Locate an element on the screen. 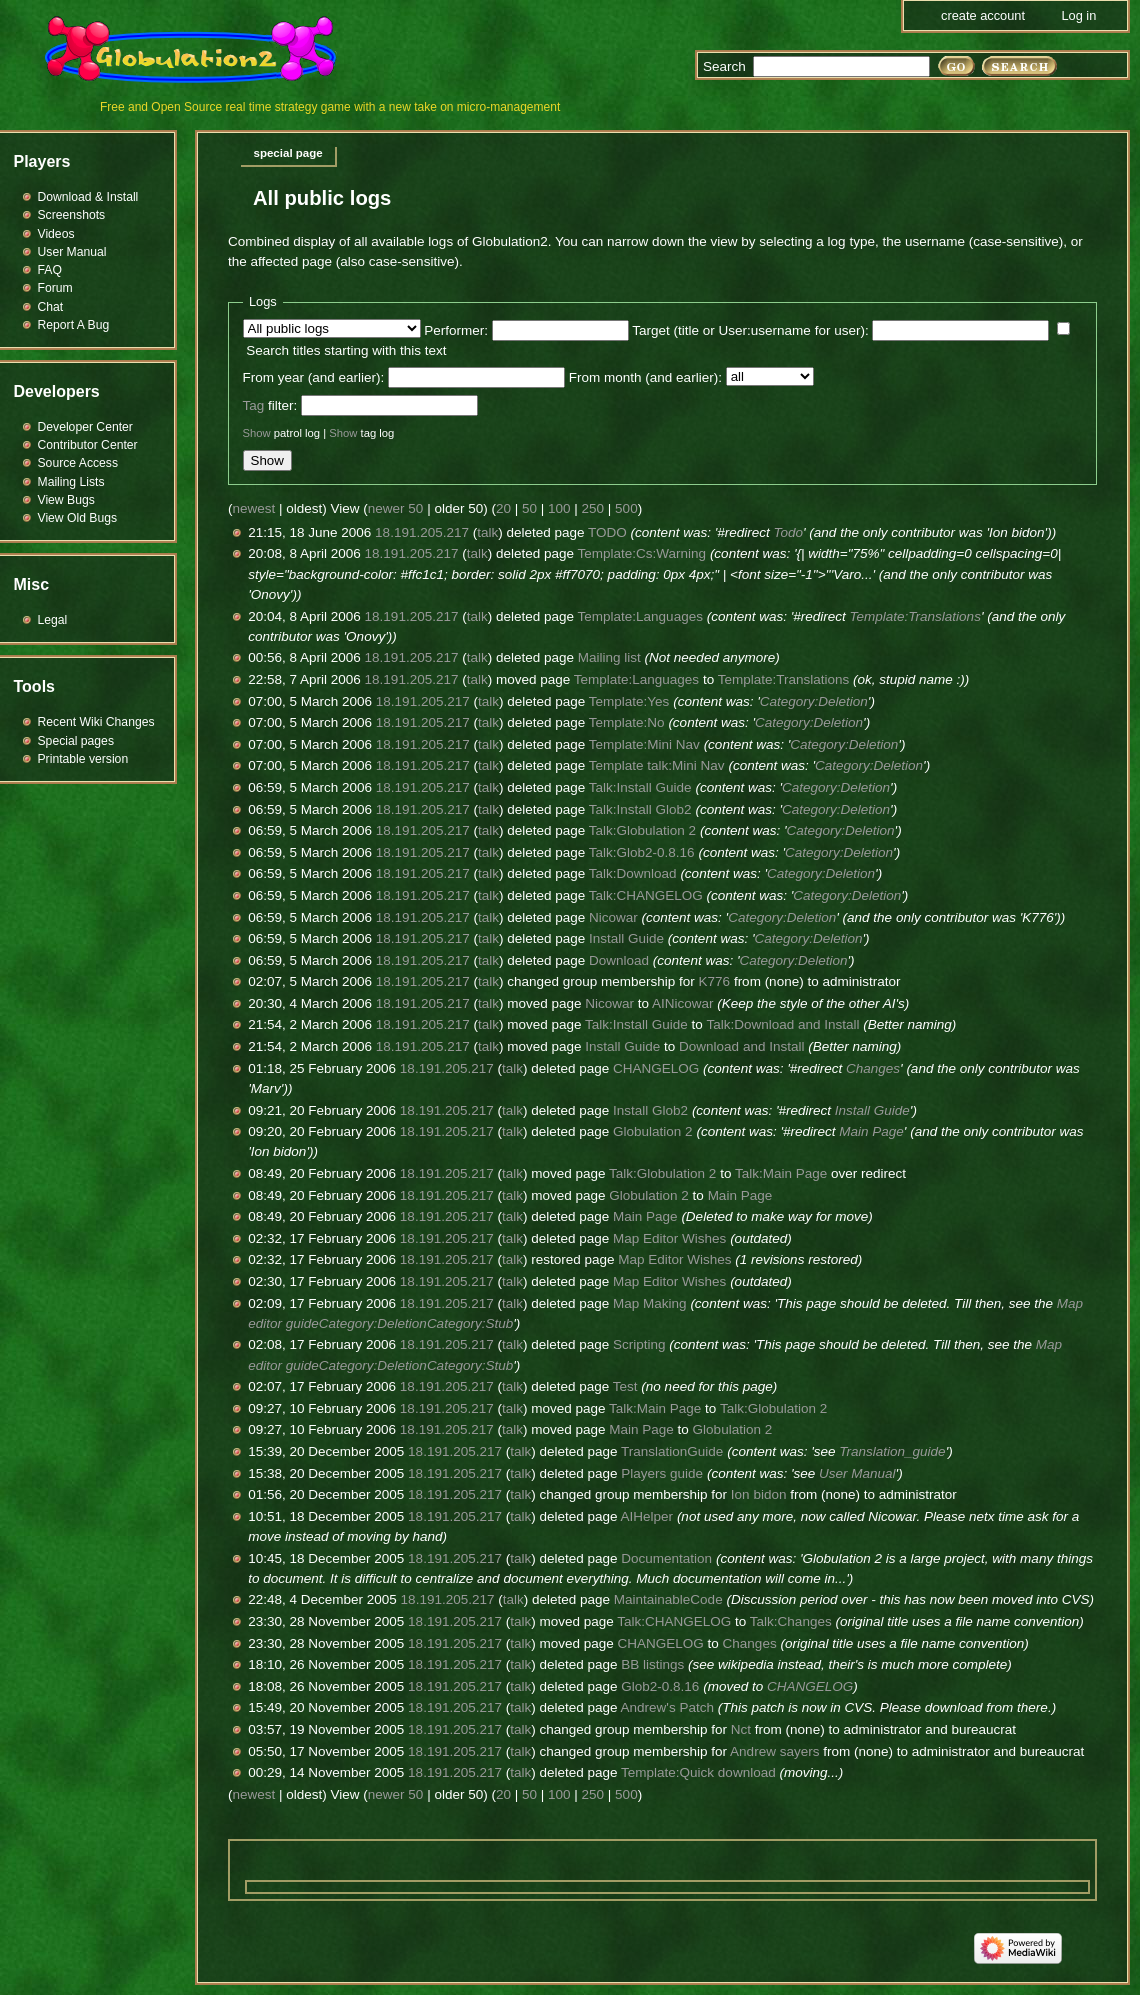 The width and height of the screenshot is (1140, 1995). Recent Wiki Changes is located at coordinates (96, 722).